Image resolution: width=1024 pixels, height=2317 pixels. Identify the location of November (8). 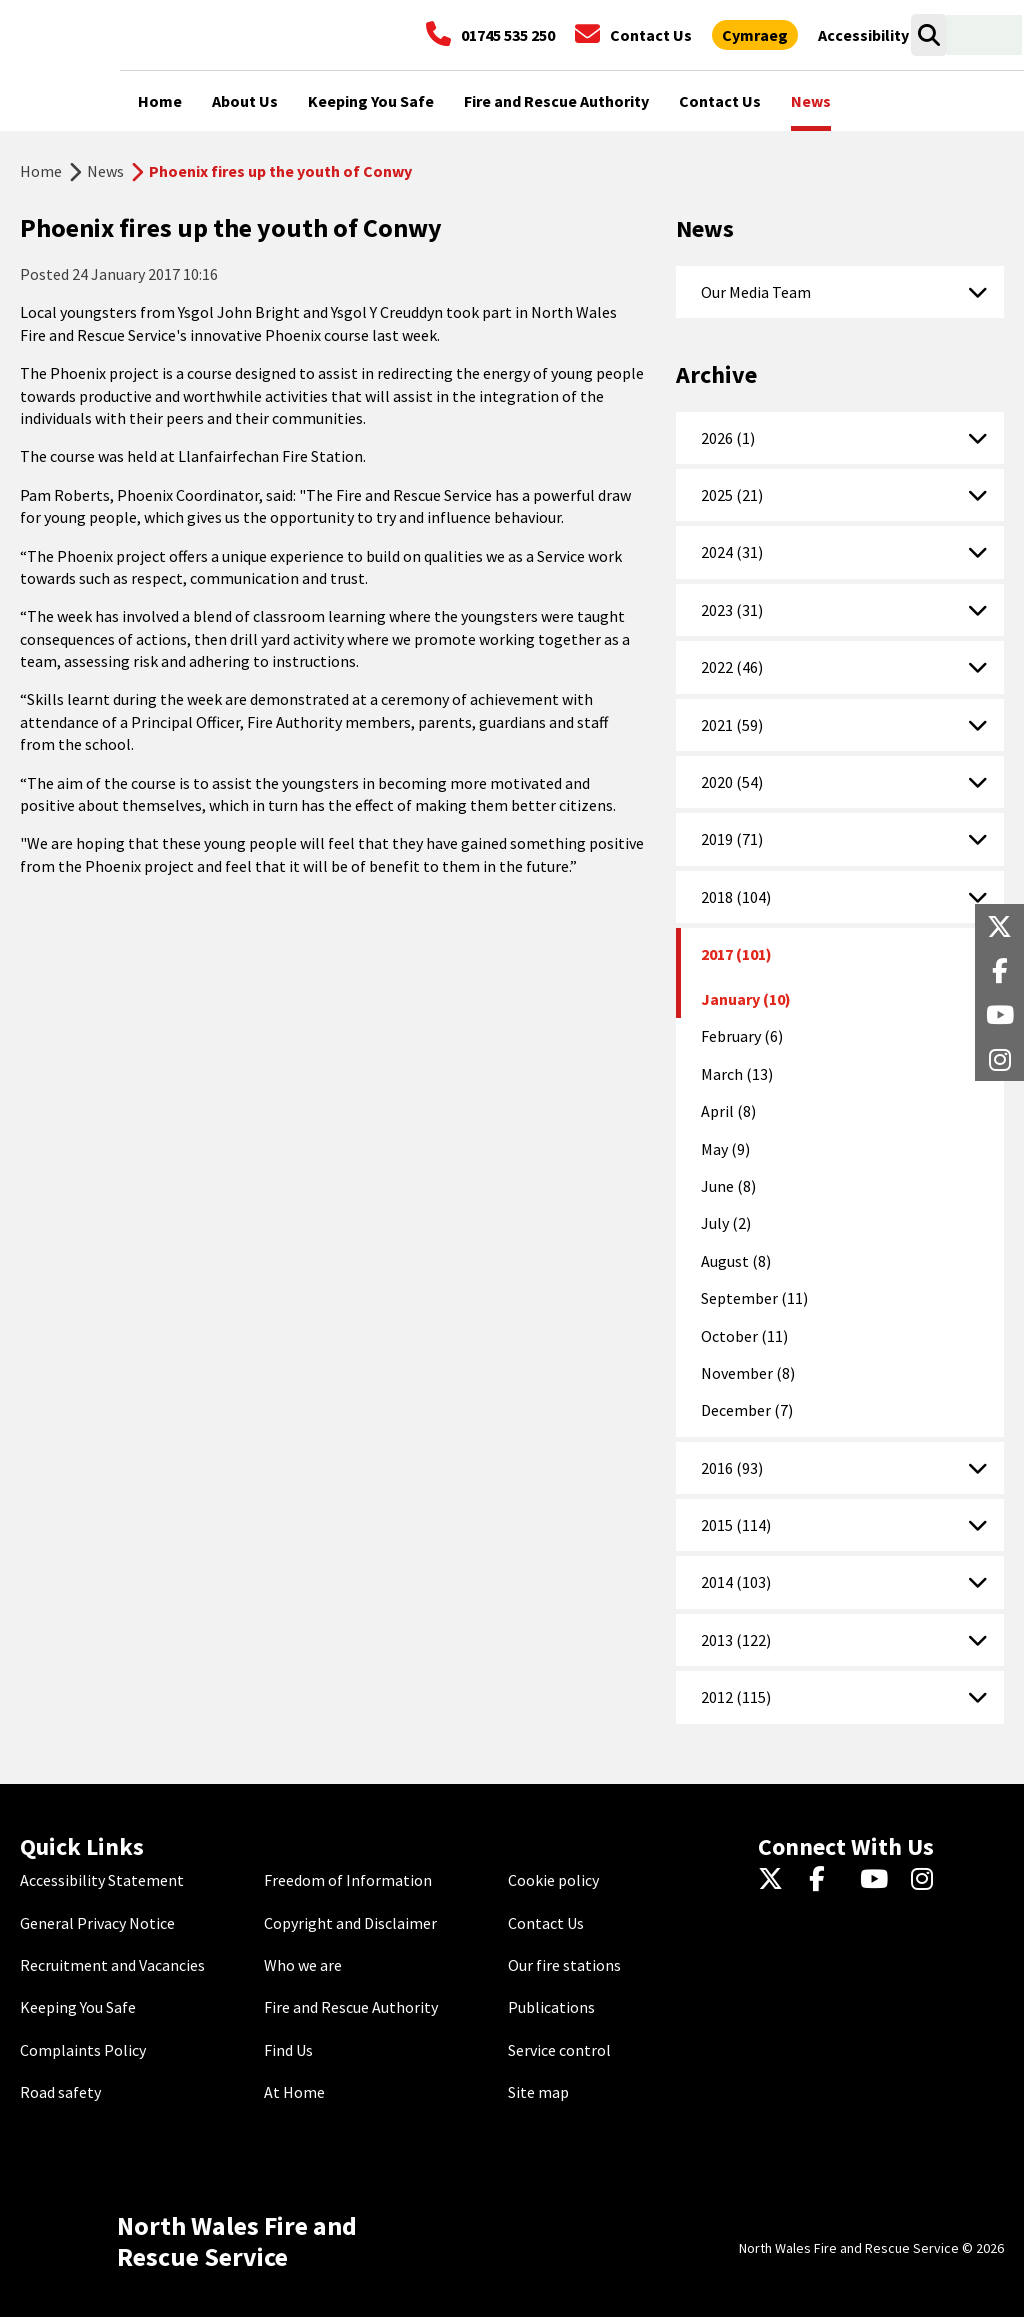
(748, 1373).